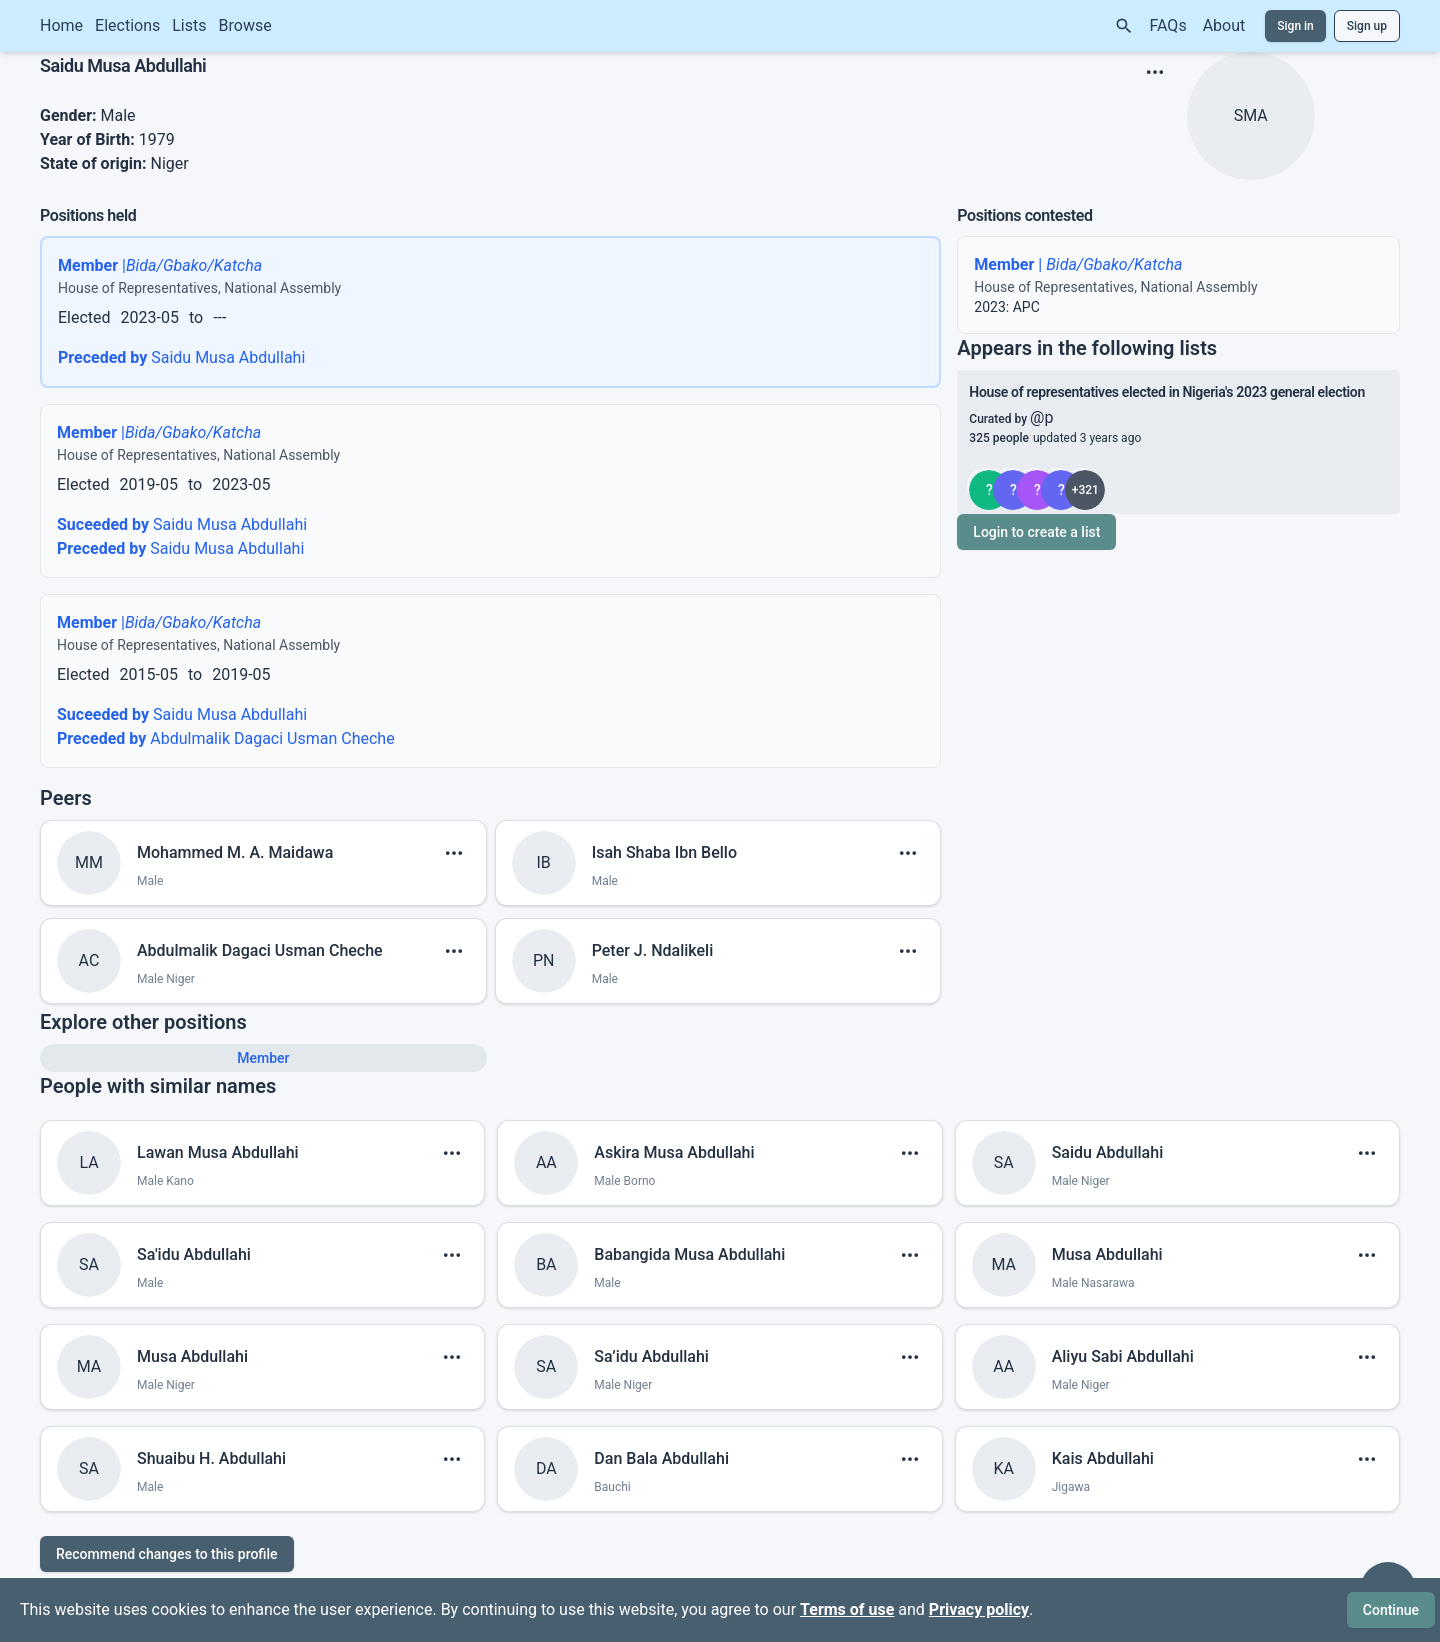 The image size is (1440, 1642). What do you see at coordinates (674, 1152) in the screenshot?
I see `Askira Musa Abdullahi` at bounding box center [674, 1152].